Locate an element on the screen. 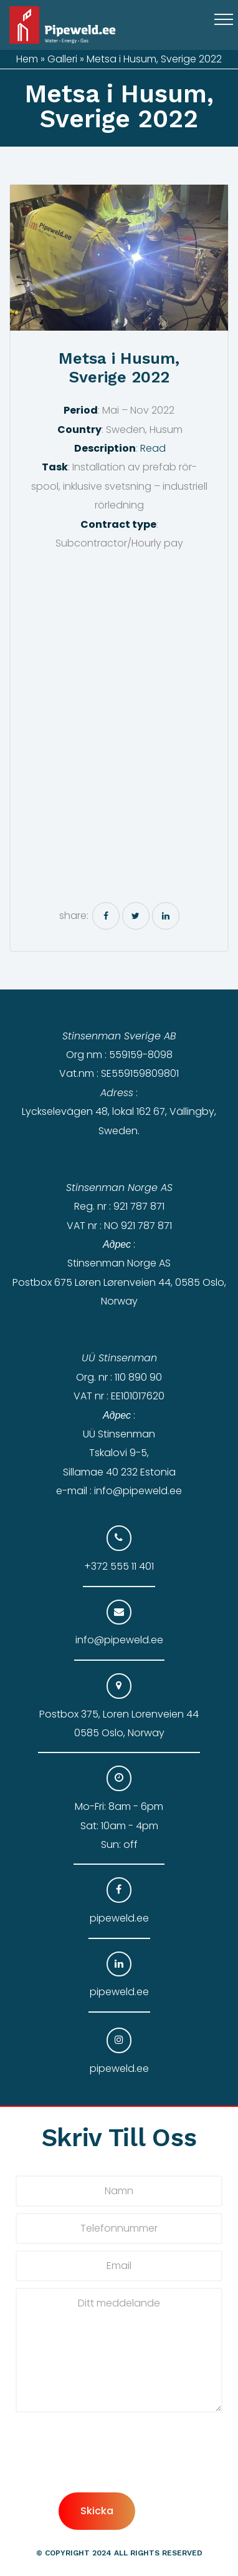 The image size is (238, 2576). Galleri is located at coordinates (62, 59).